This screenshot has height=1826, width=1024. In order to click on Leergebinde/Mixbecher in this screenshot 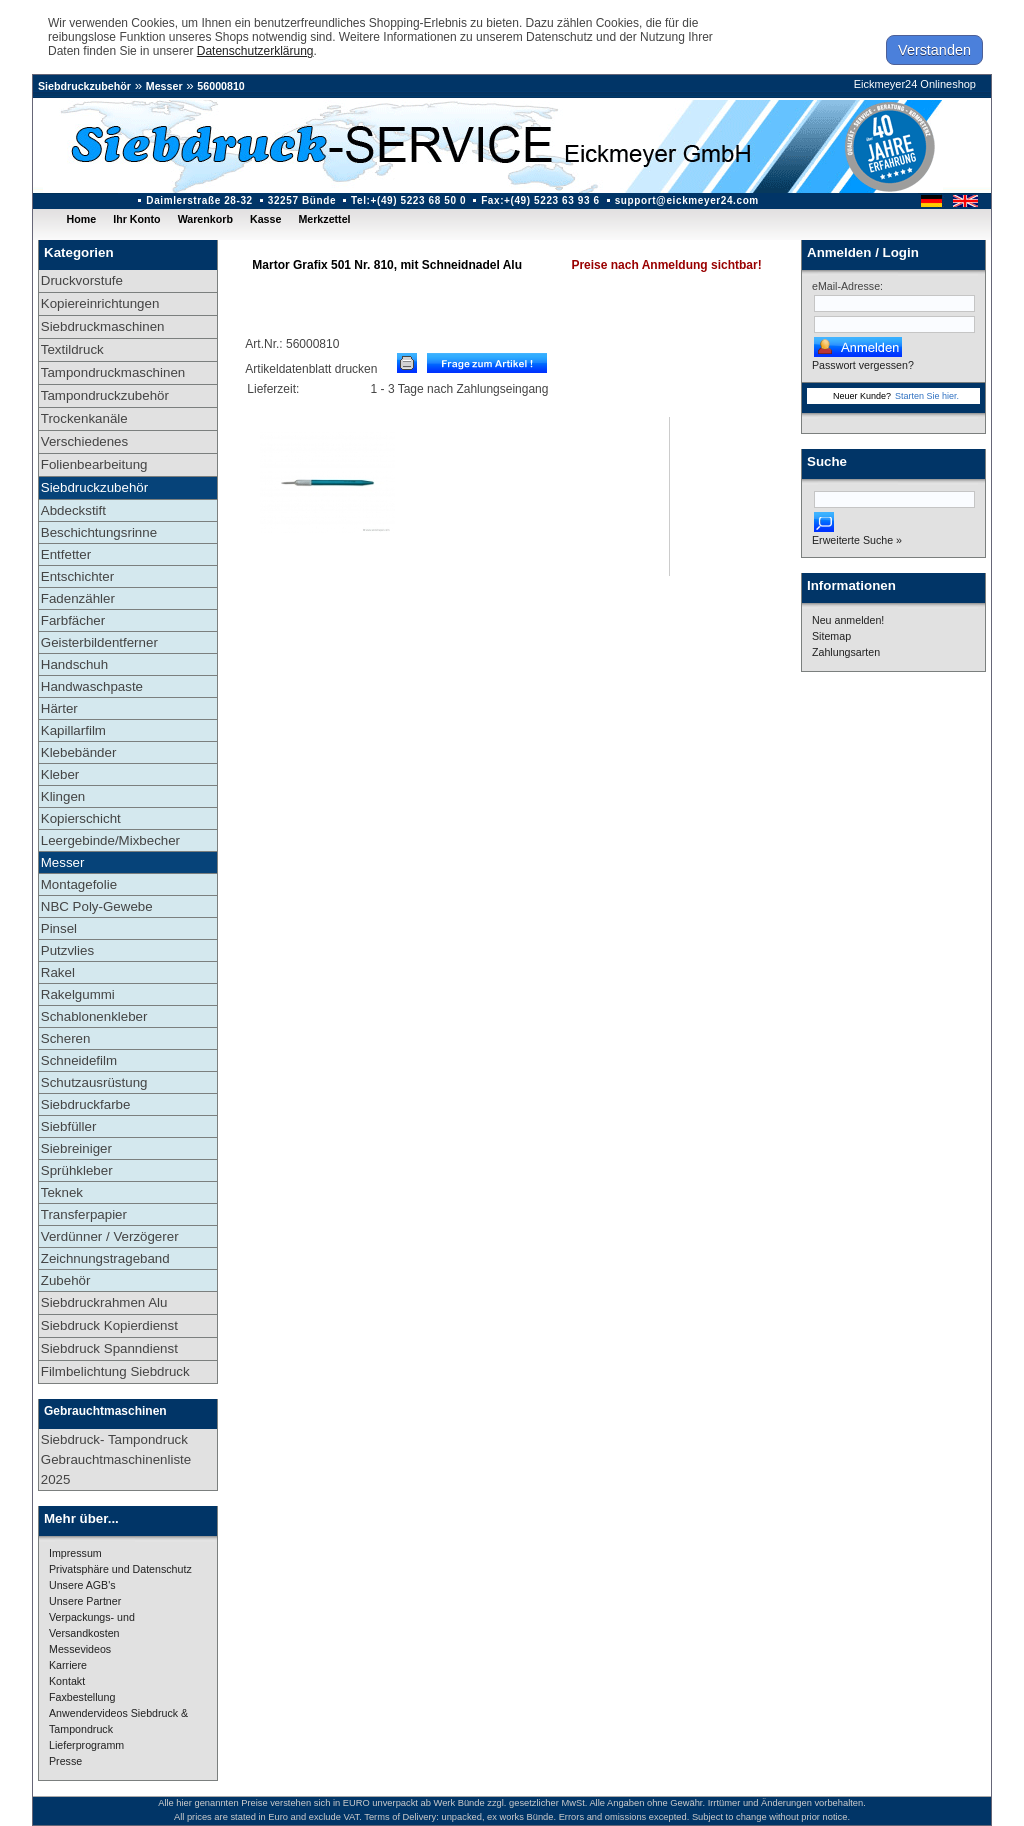, I will do `click(110, 840)`.